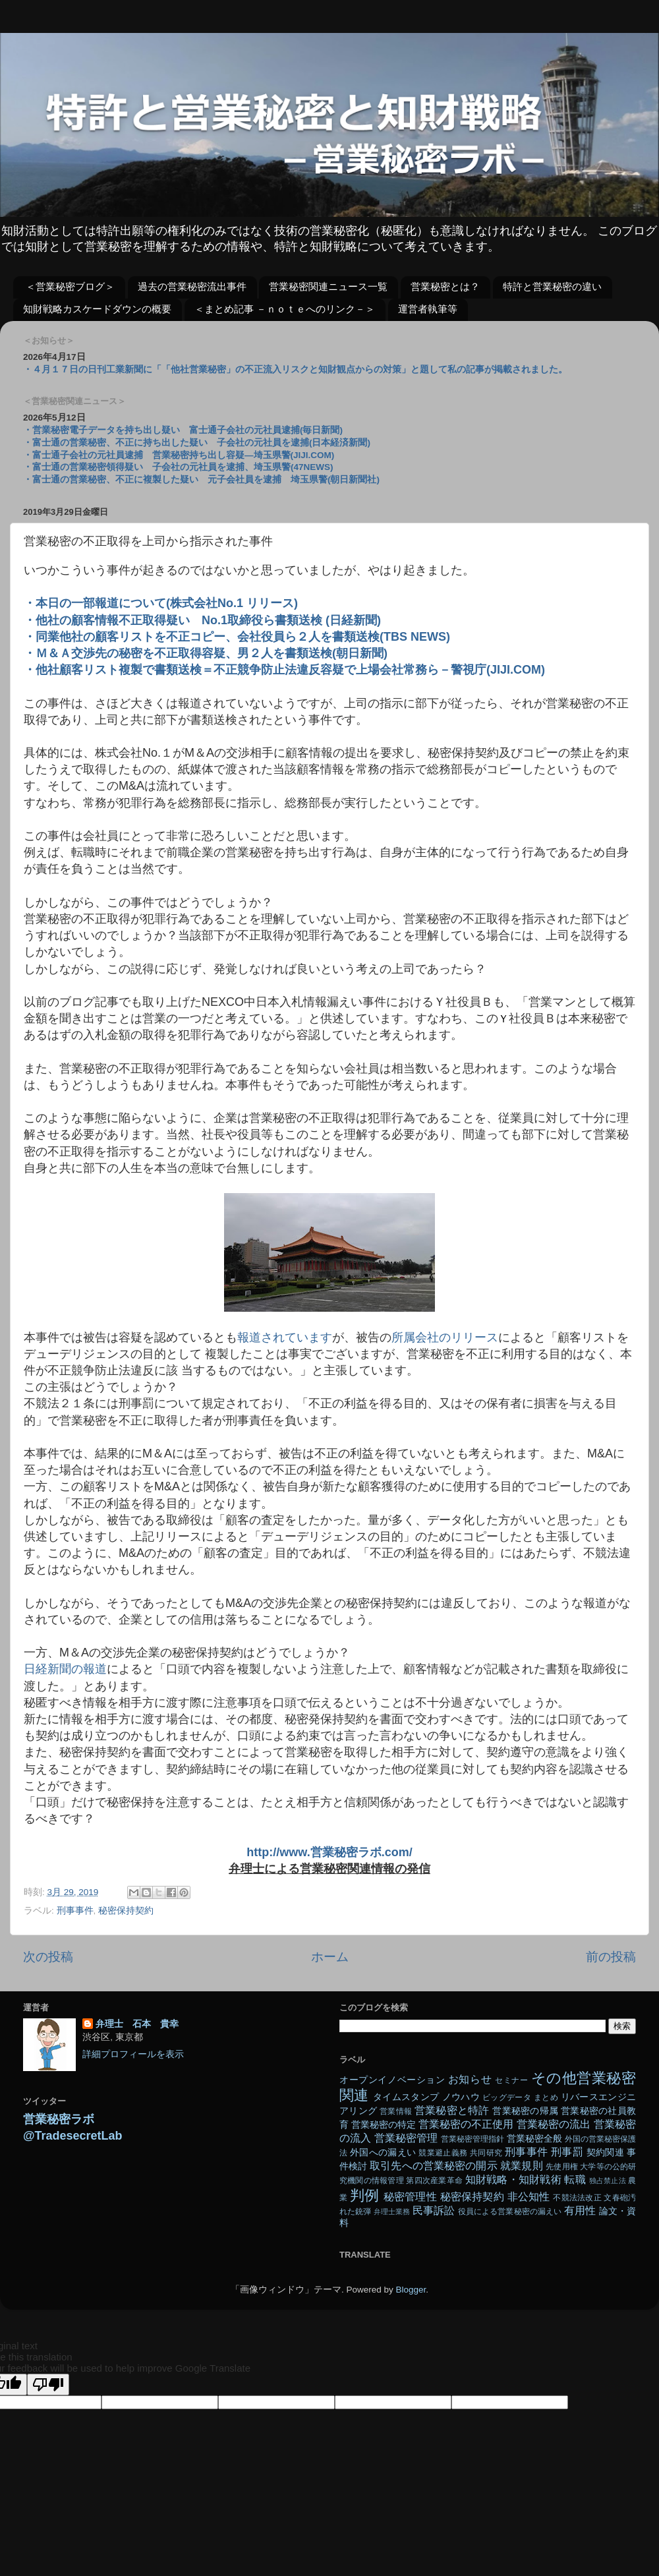 The image size is (659, 2576). What do you see at coordinates (534, 2139) in the screenshot?
I see `営業秘密全般` at bounding box center [534, 2139].